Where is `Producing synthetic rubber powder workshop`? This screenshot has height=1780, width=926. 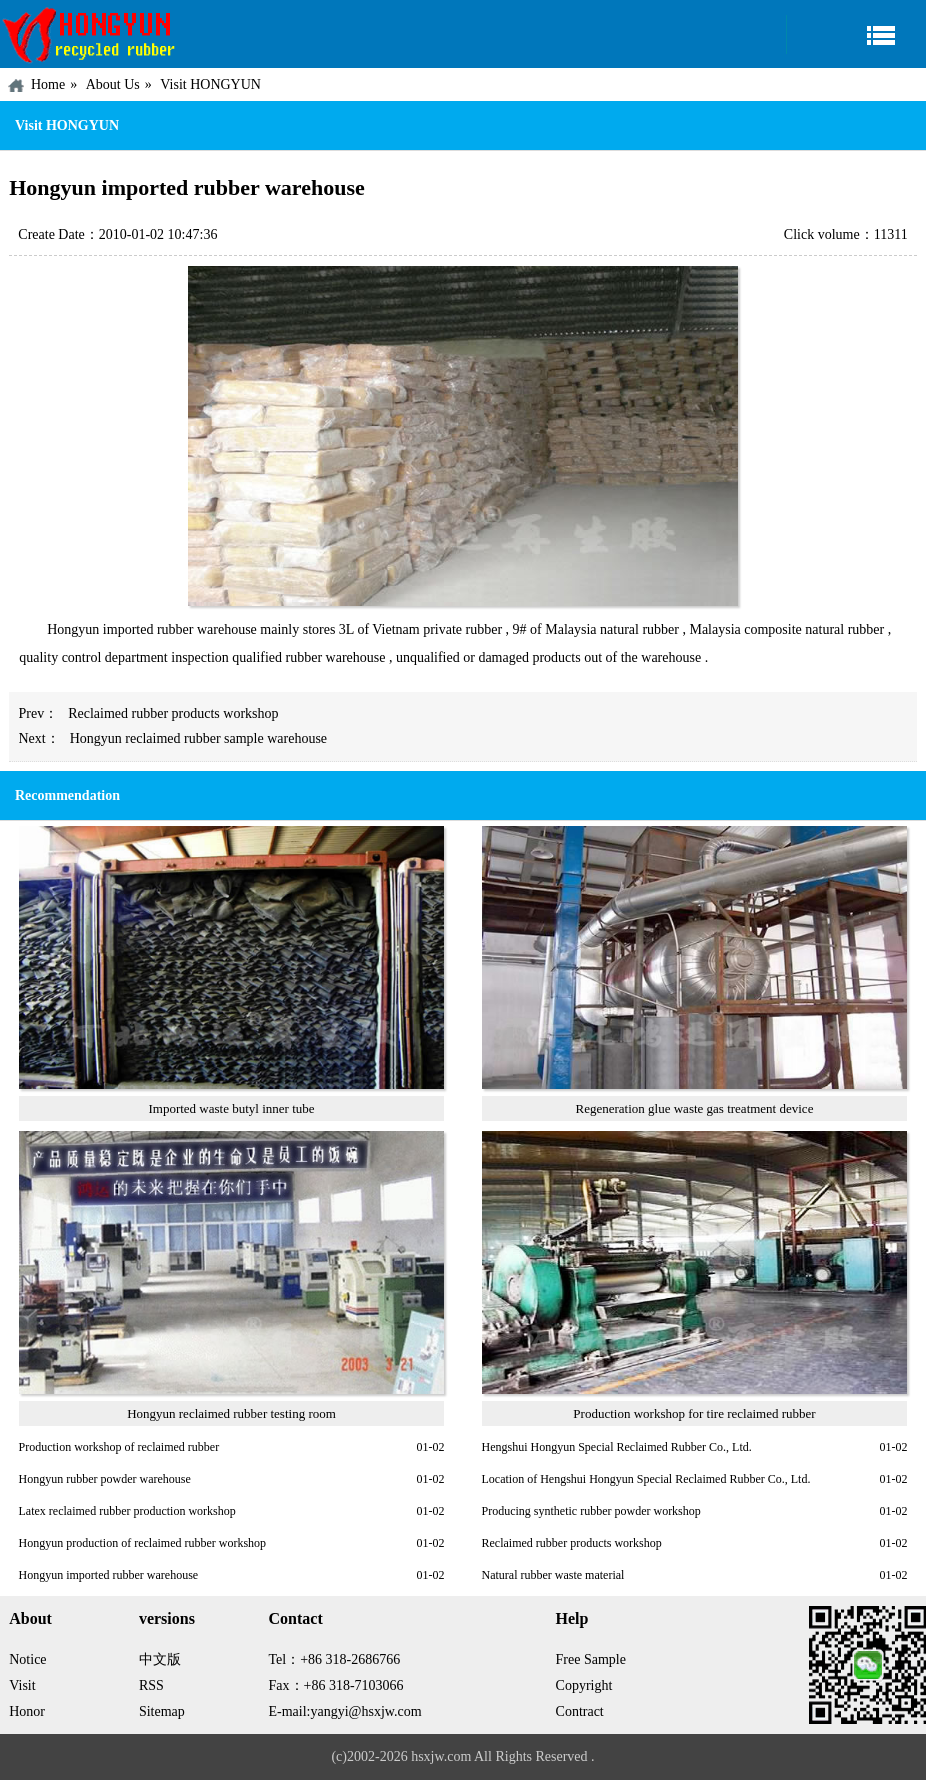
Producing synthetic rubber powder workshop is located at coordinates (591, 1511).